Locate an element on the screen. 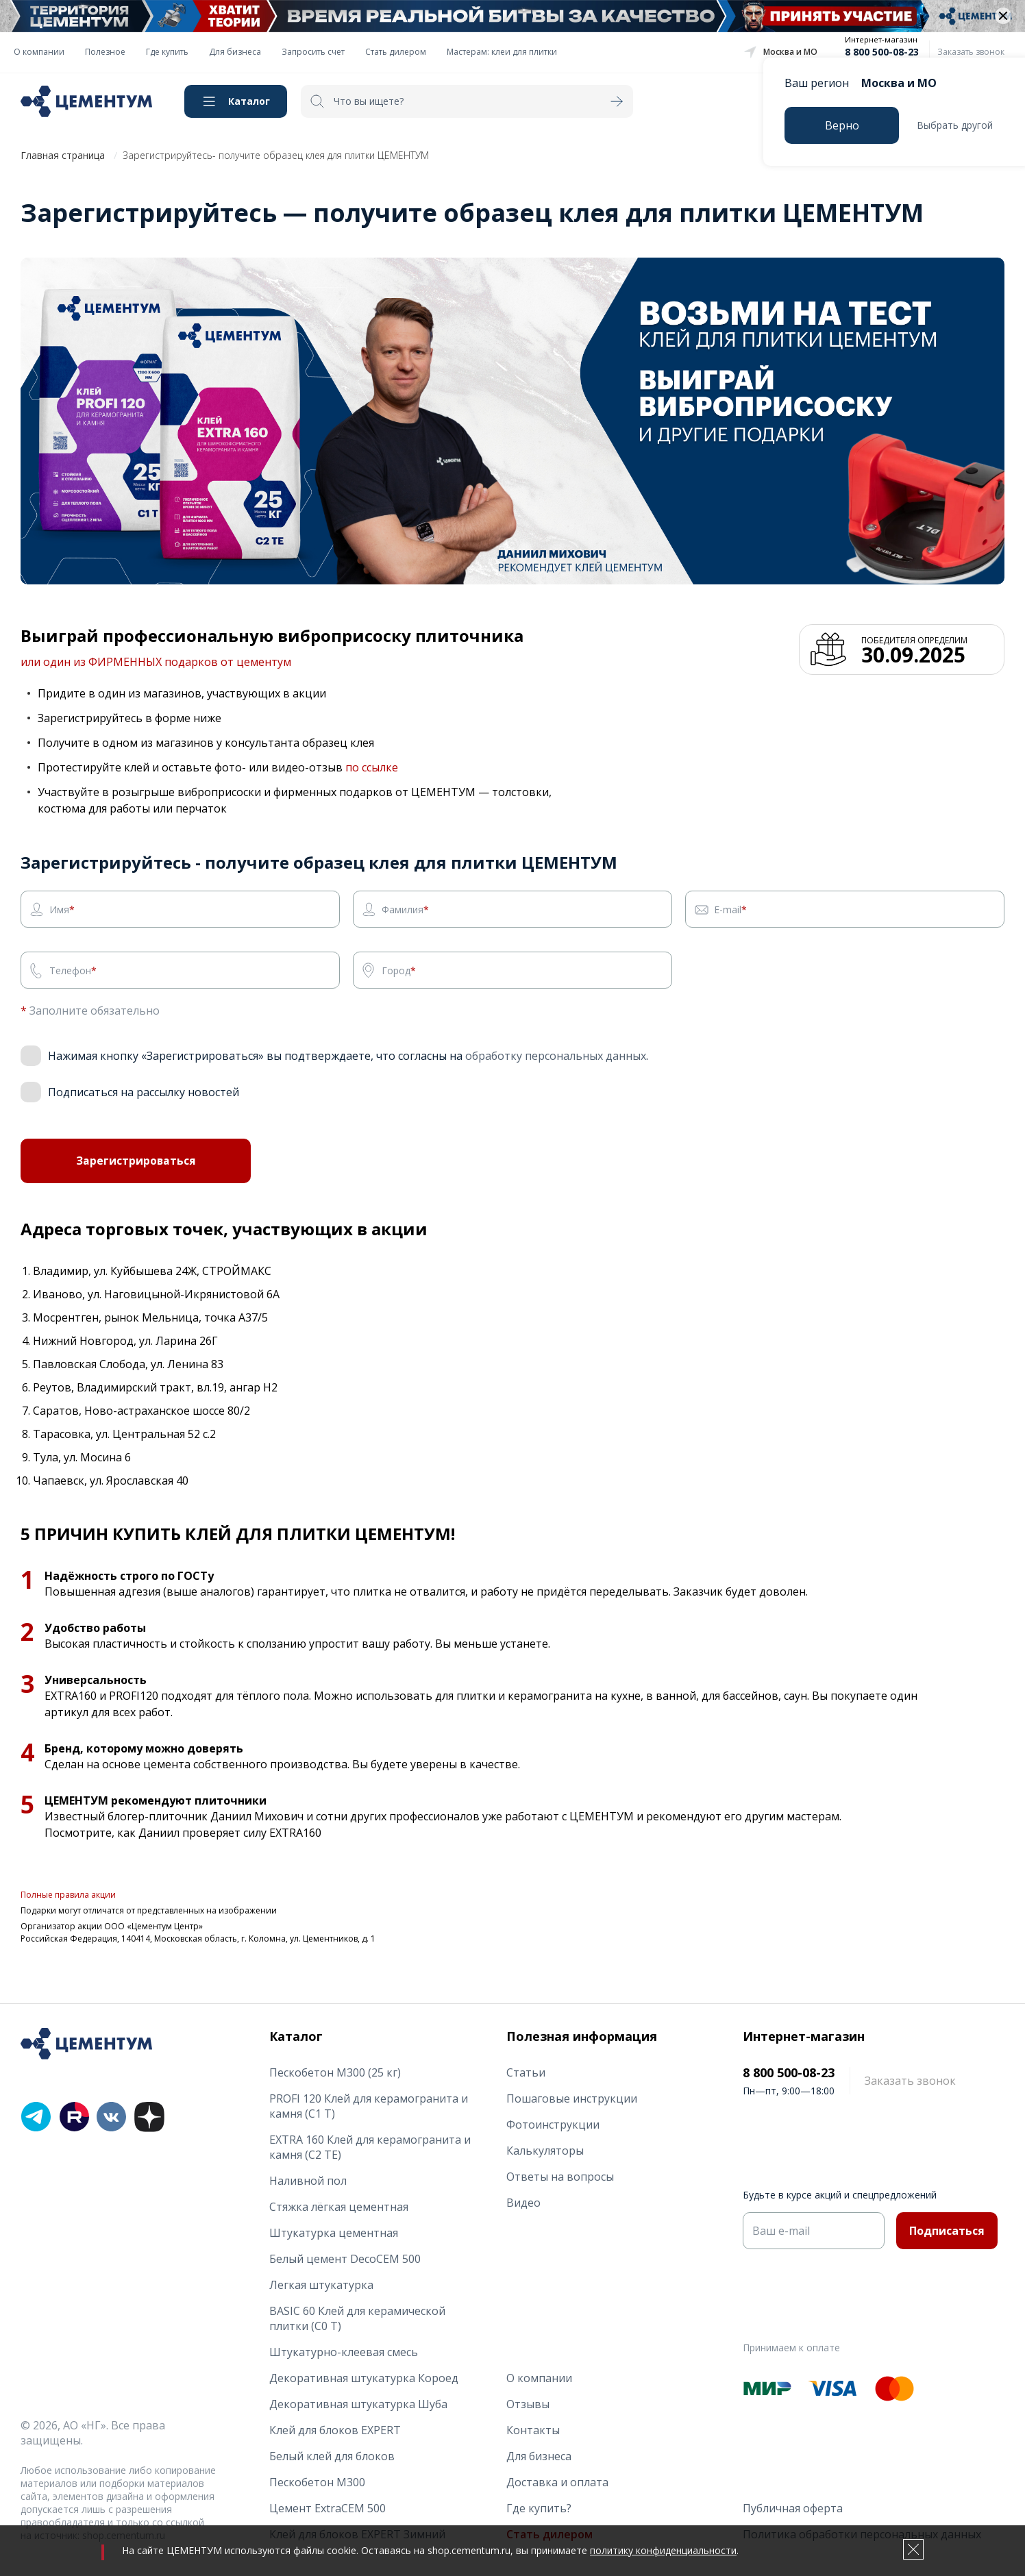 The height and width of the screenshot is (2576, 1025). Зарегистрироваться is located at coordinates (136, 1162).